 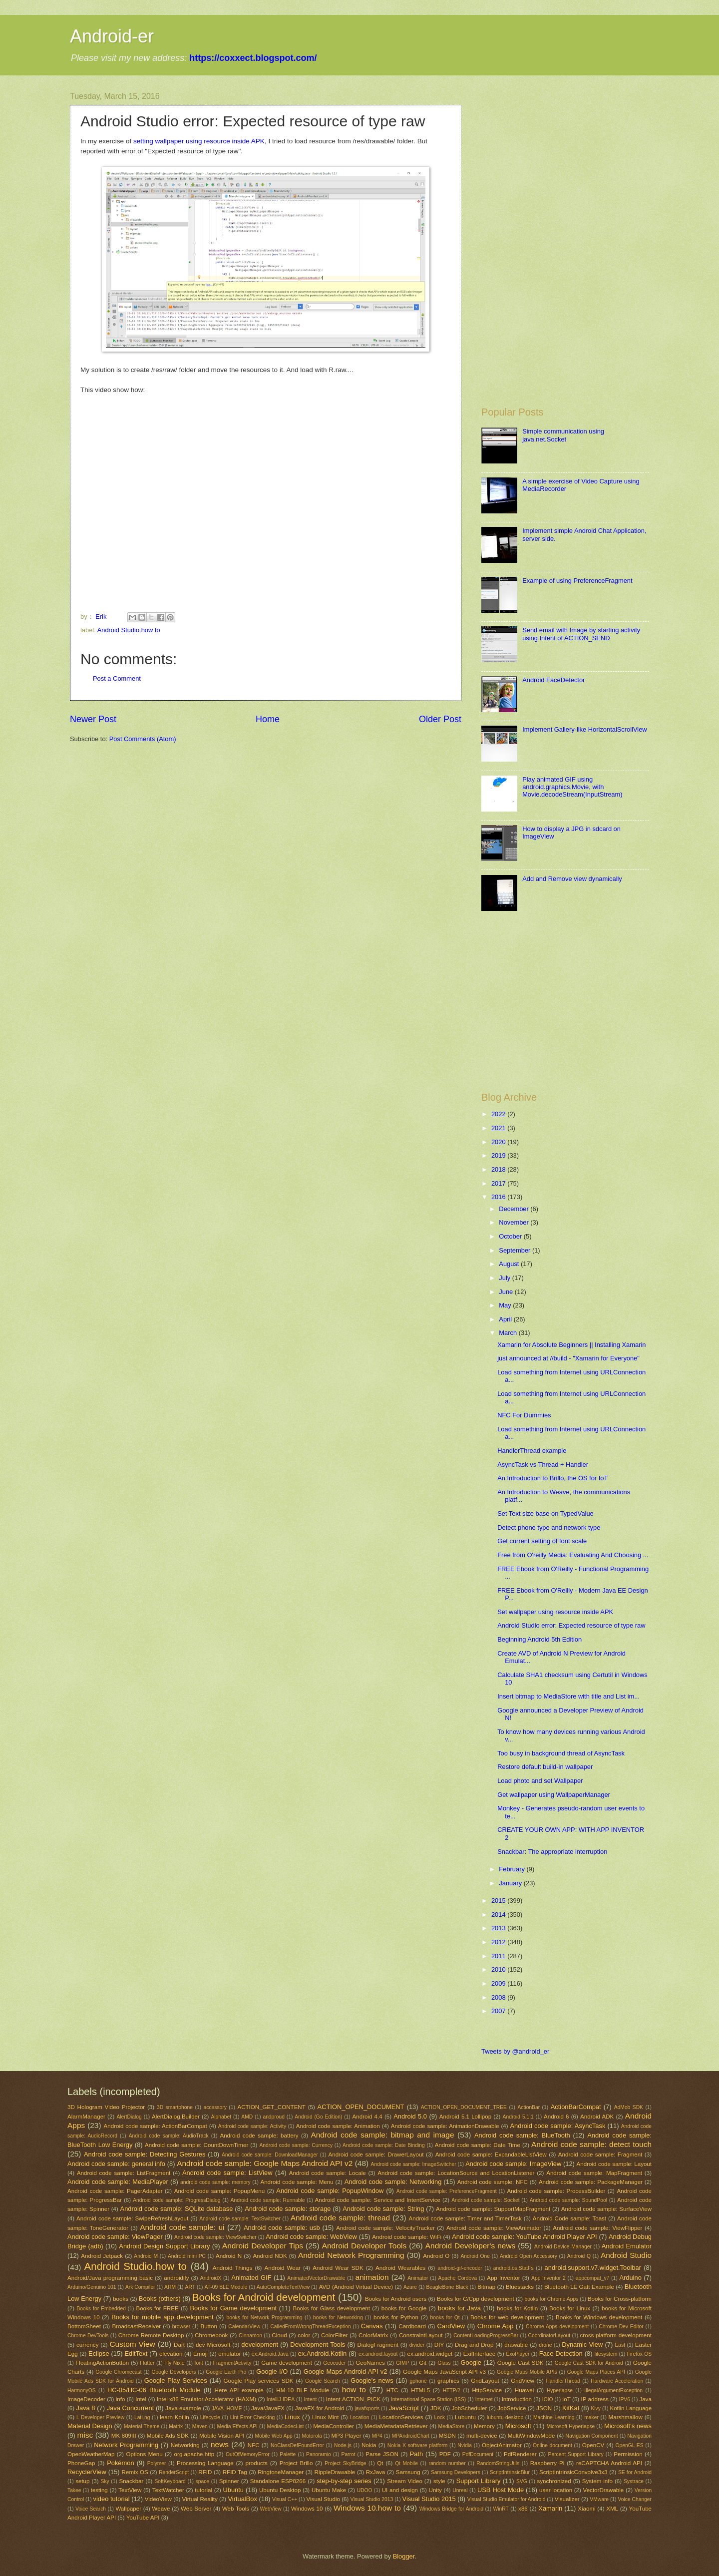 I want to click on SoftKeyboard, so click(x=169, y=2481).